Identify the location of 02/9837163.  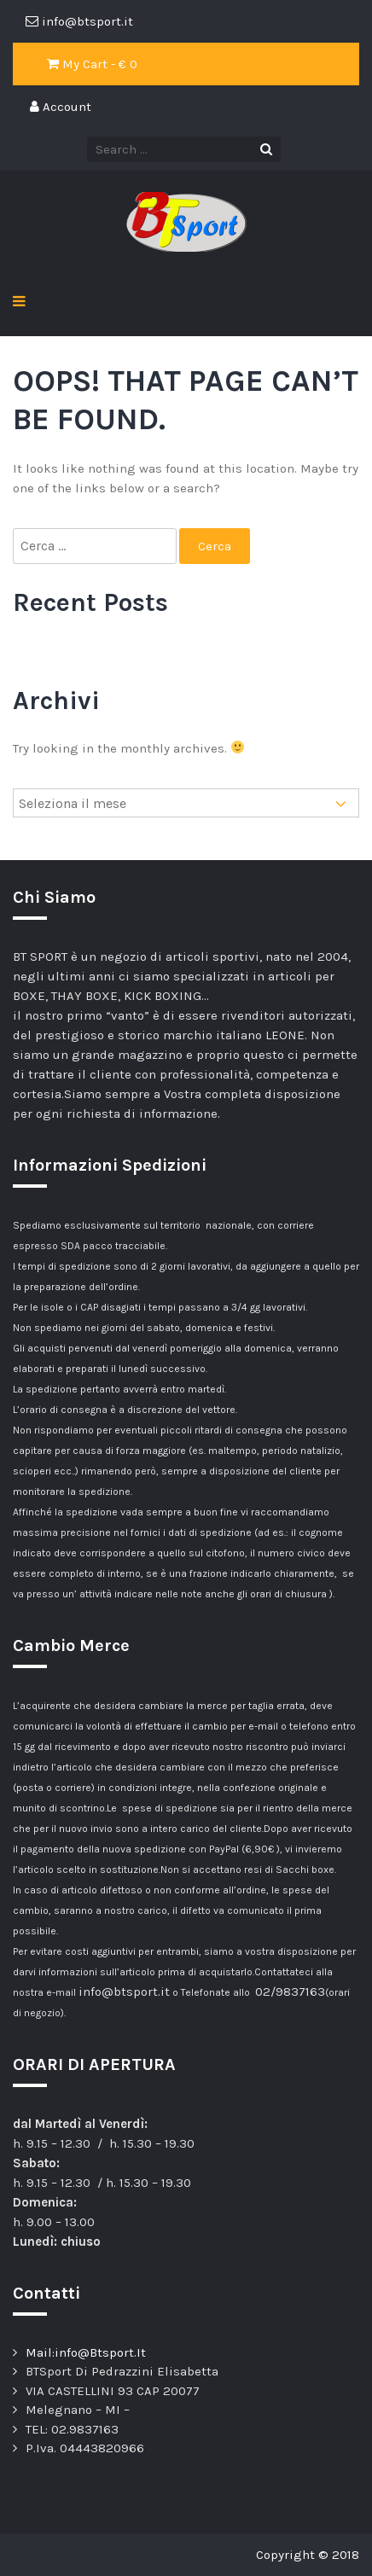
(290, 1991).